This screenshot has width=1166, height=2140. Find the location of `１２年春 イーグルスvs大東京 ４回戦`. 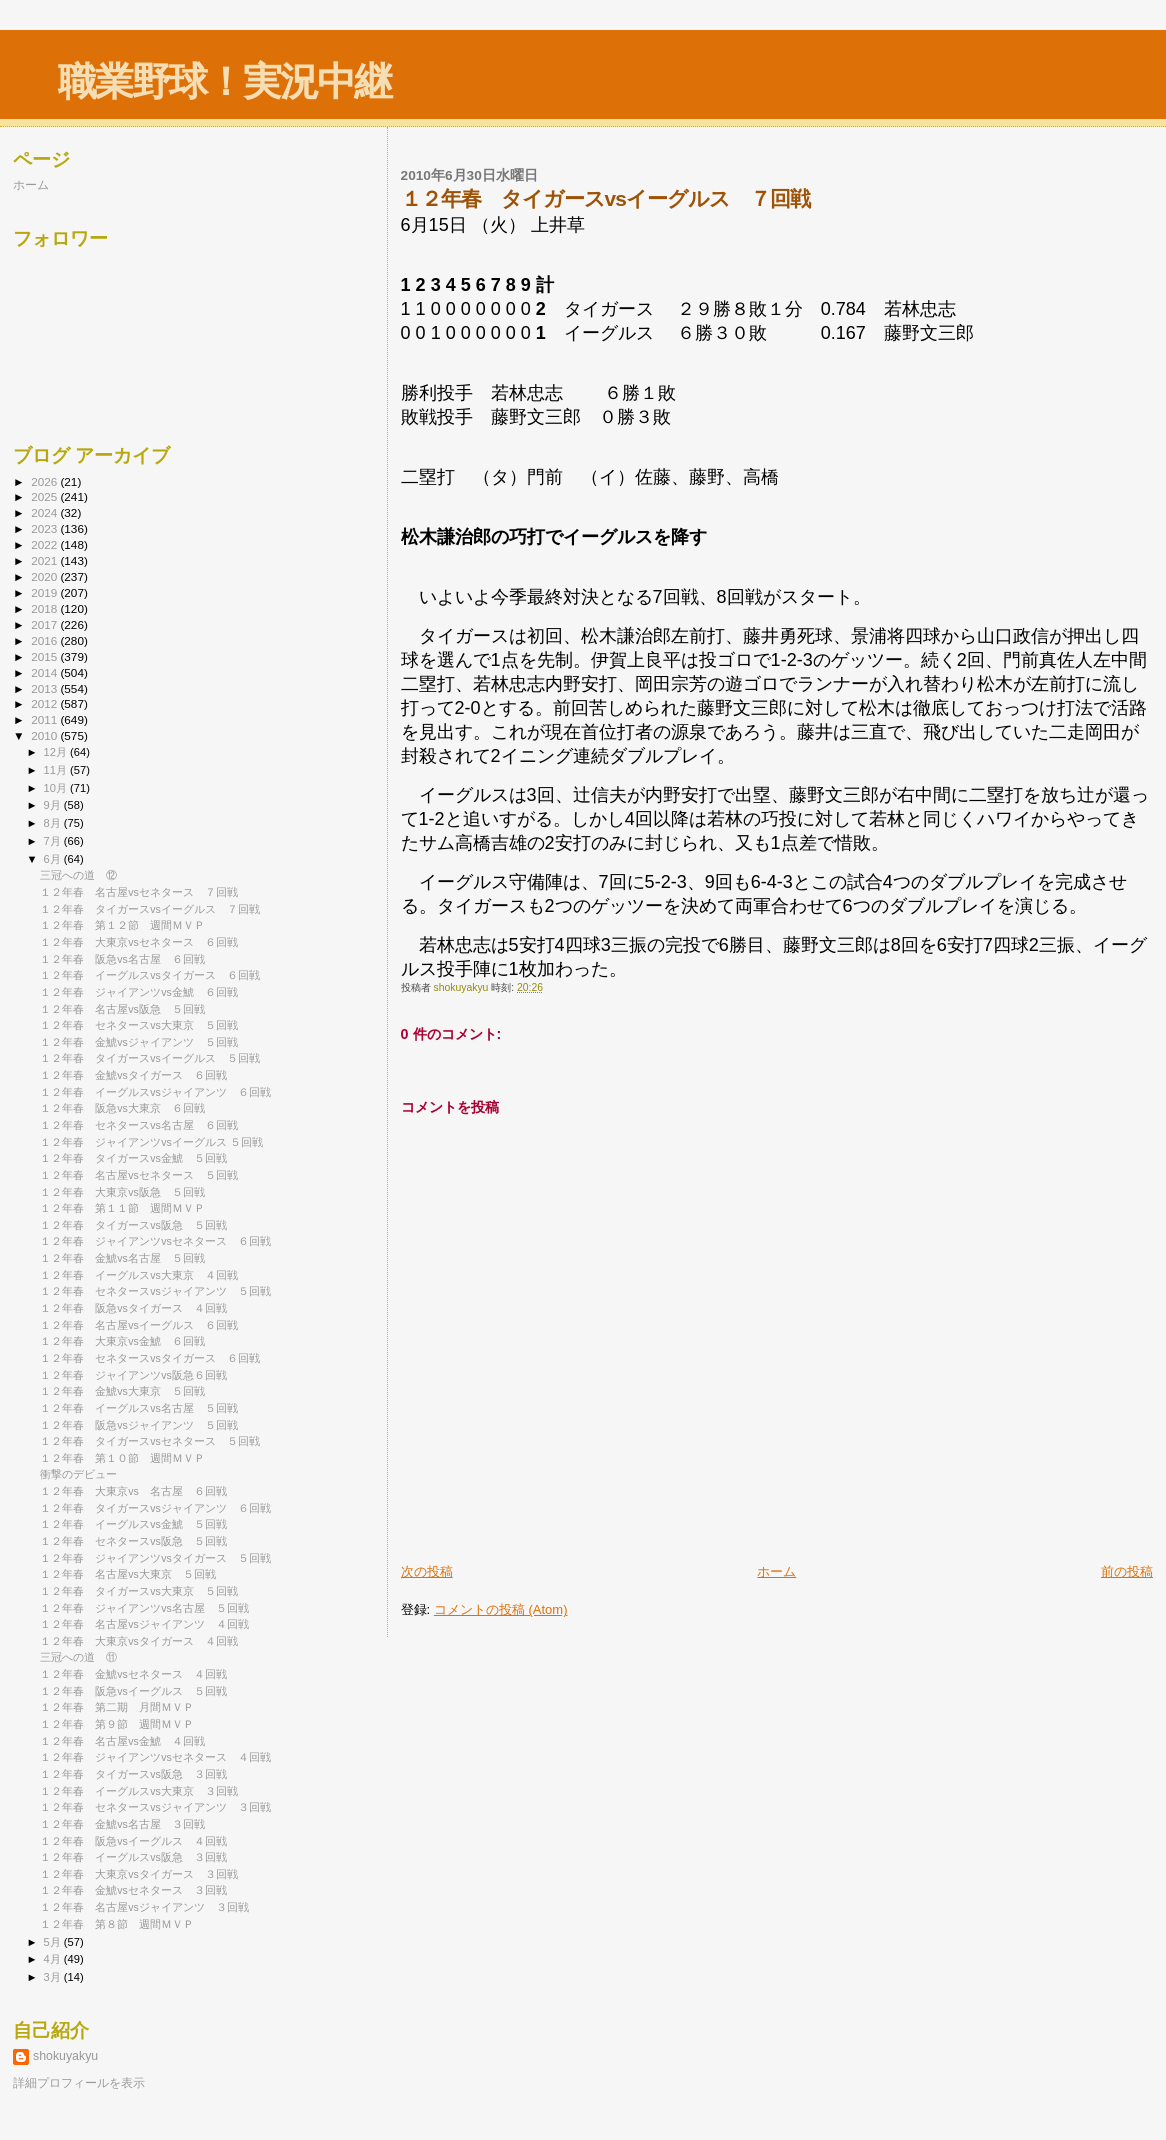

１２年春 イーグルスvs大東京 ４回戦 is located at coordinates (139, 1275).